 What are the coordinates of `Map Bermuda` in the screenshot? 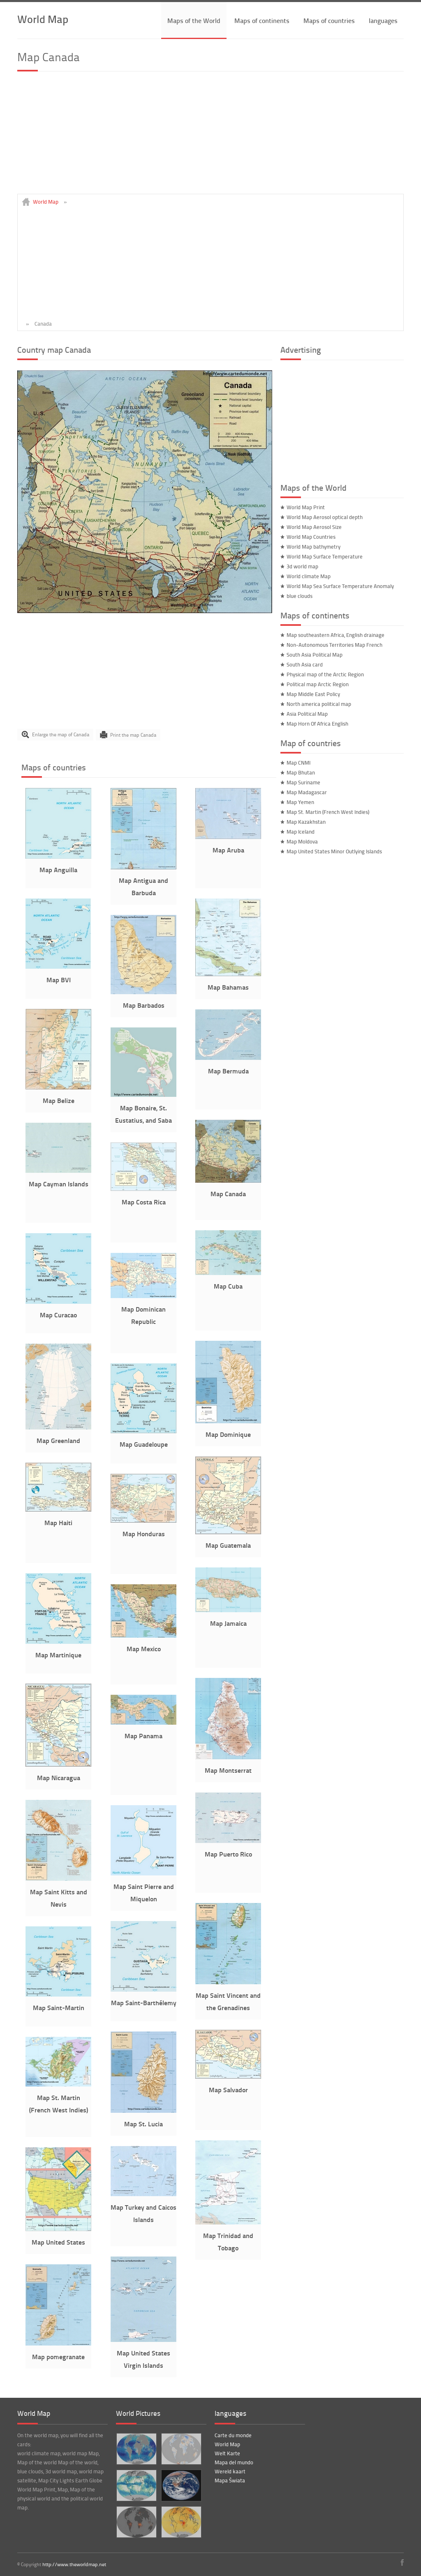 It's located at (228, 1070).